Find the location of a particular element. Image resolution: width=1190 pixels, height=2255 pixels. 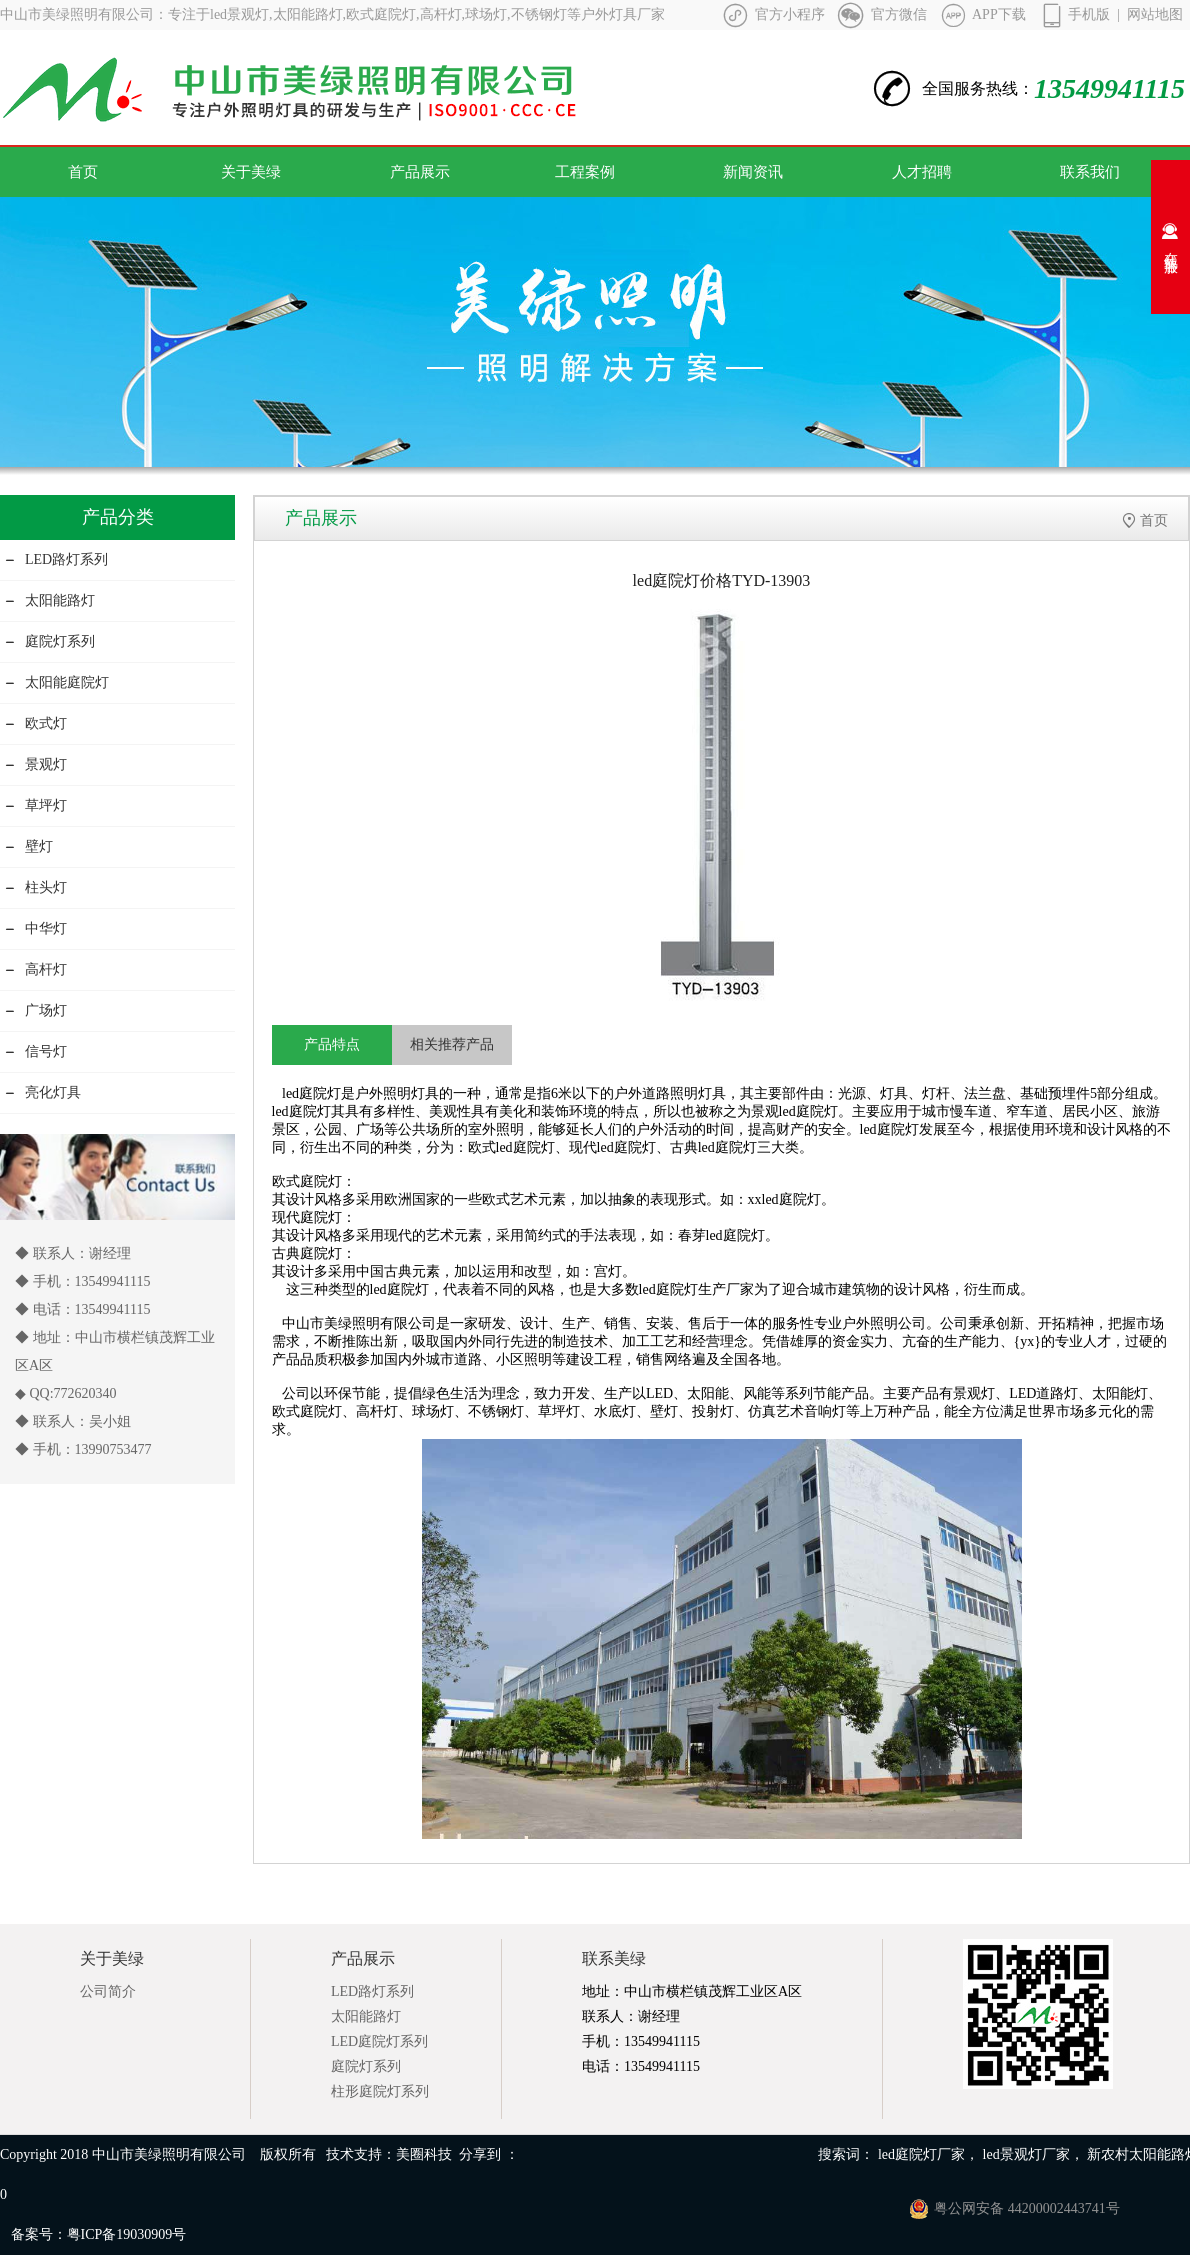

粤ICP备19030909号 is located at coordinates (127, 2234).